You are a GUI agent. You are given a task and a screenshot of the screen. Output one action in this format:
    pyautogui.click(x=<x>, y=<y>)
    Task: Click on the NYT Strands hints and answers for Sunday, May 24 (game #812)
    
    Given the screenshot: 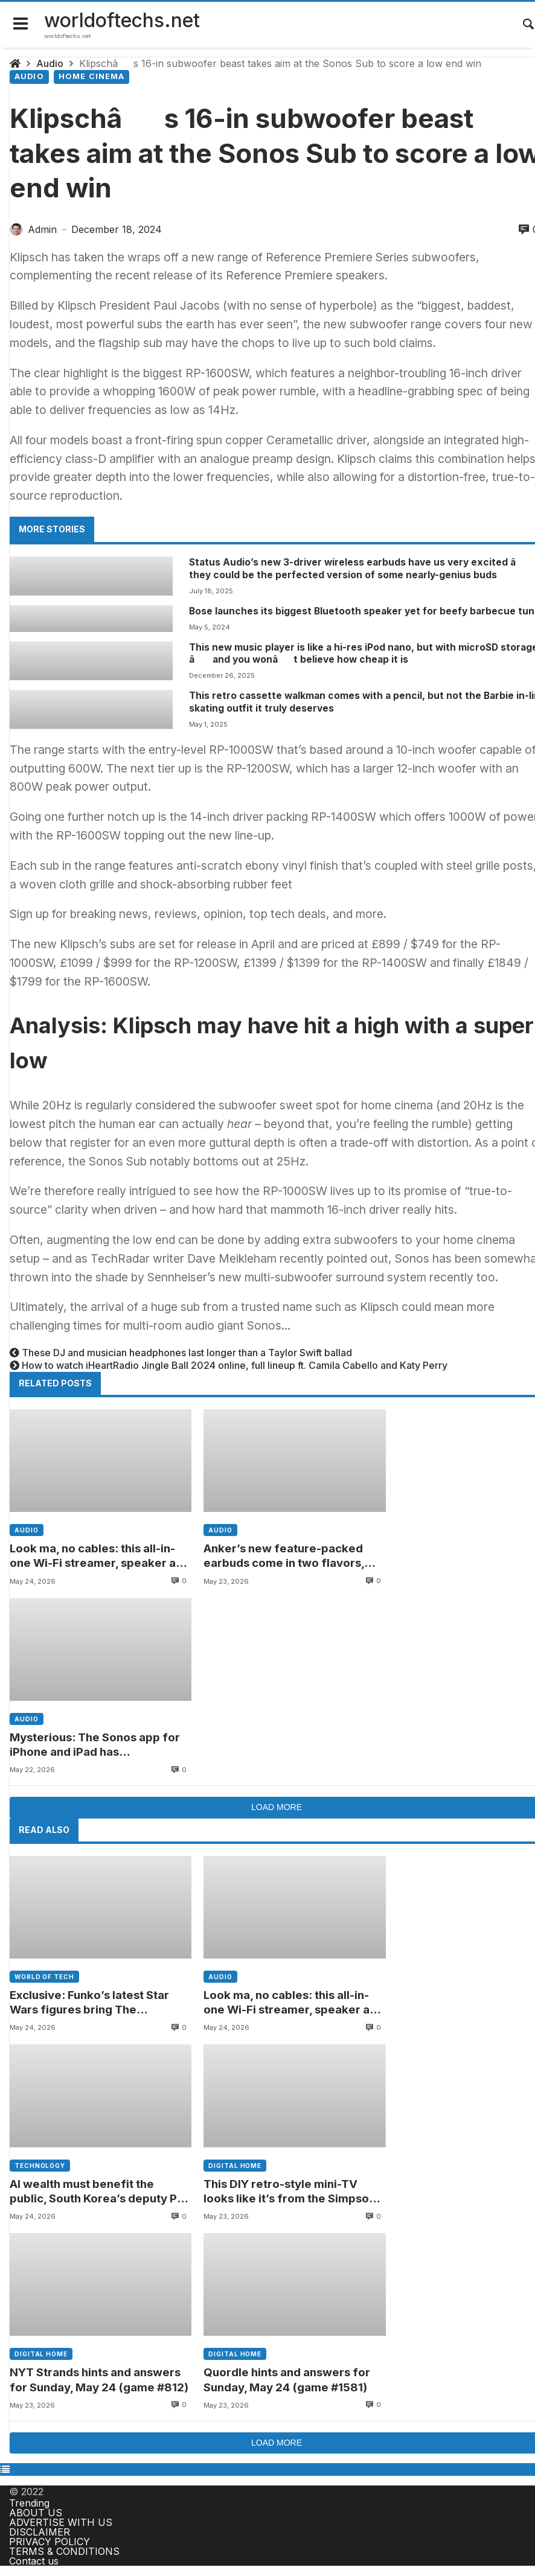 What is the action you would take?
    pyautogui.click(x=99, y=2380)
    